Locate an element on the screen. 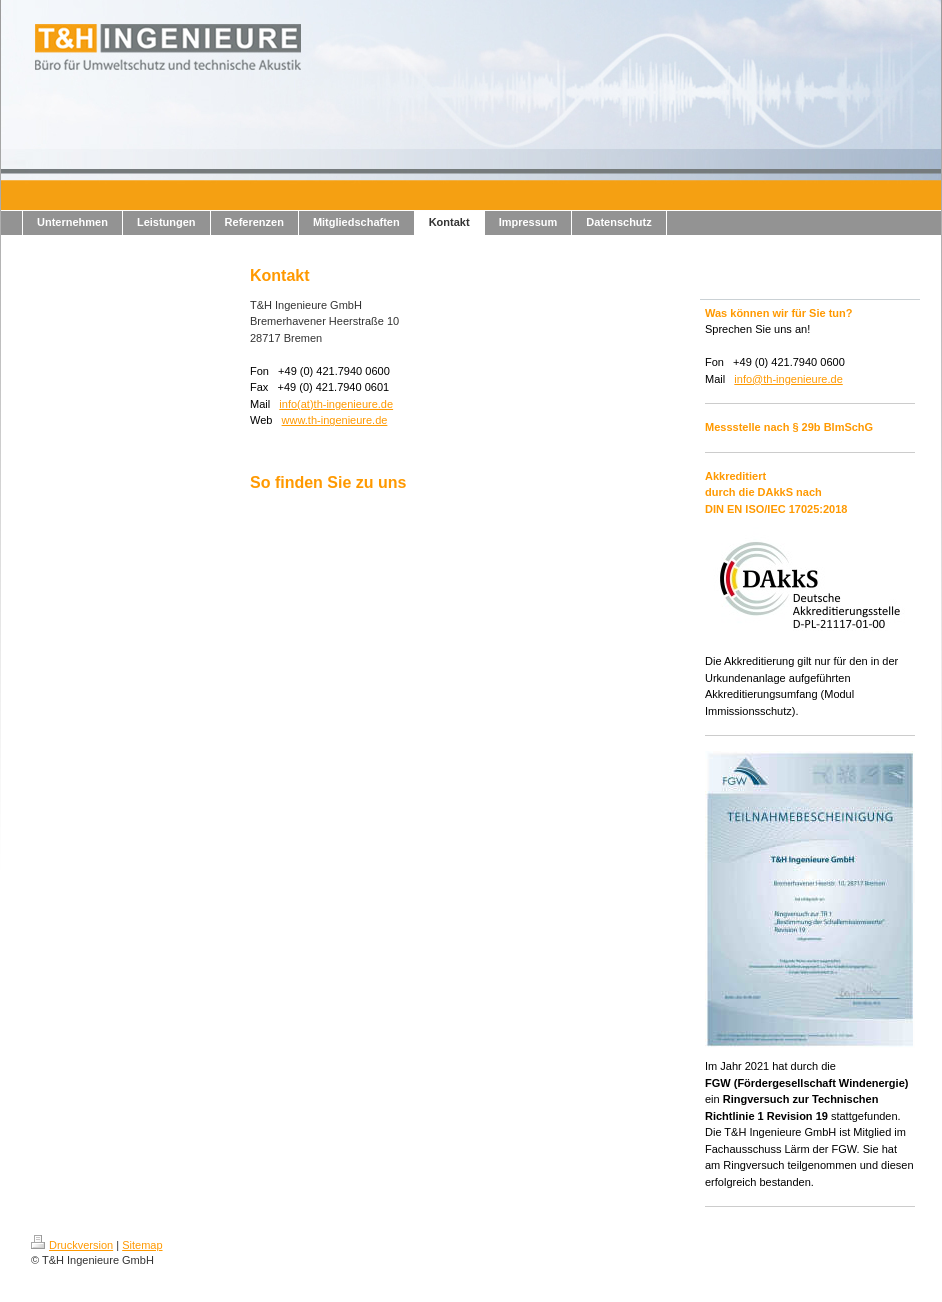 The width and height of the screenshot is (942, 1302). www.th-ingenieure.de is located at coordinates (335, 420).